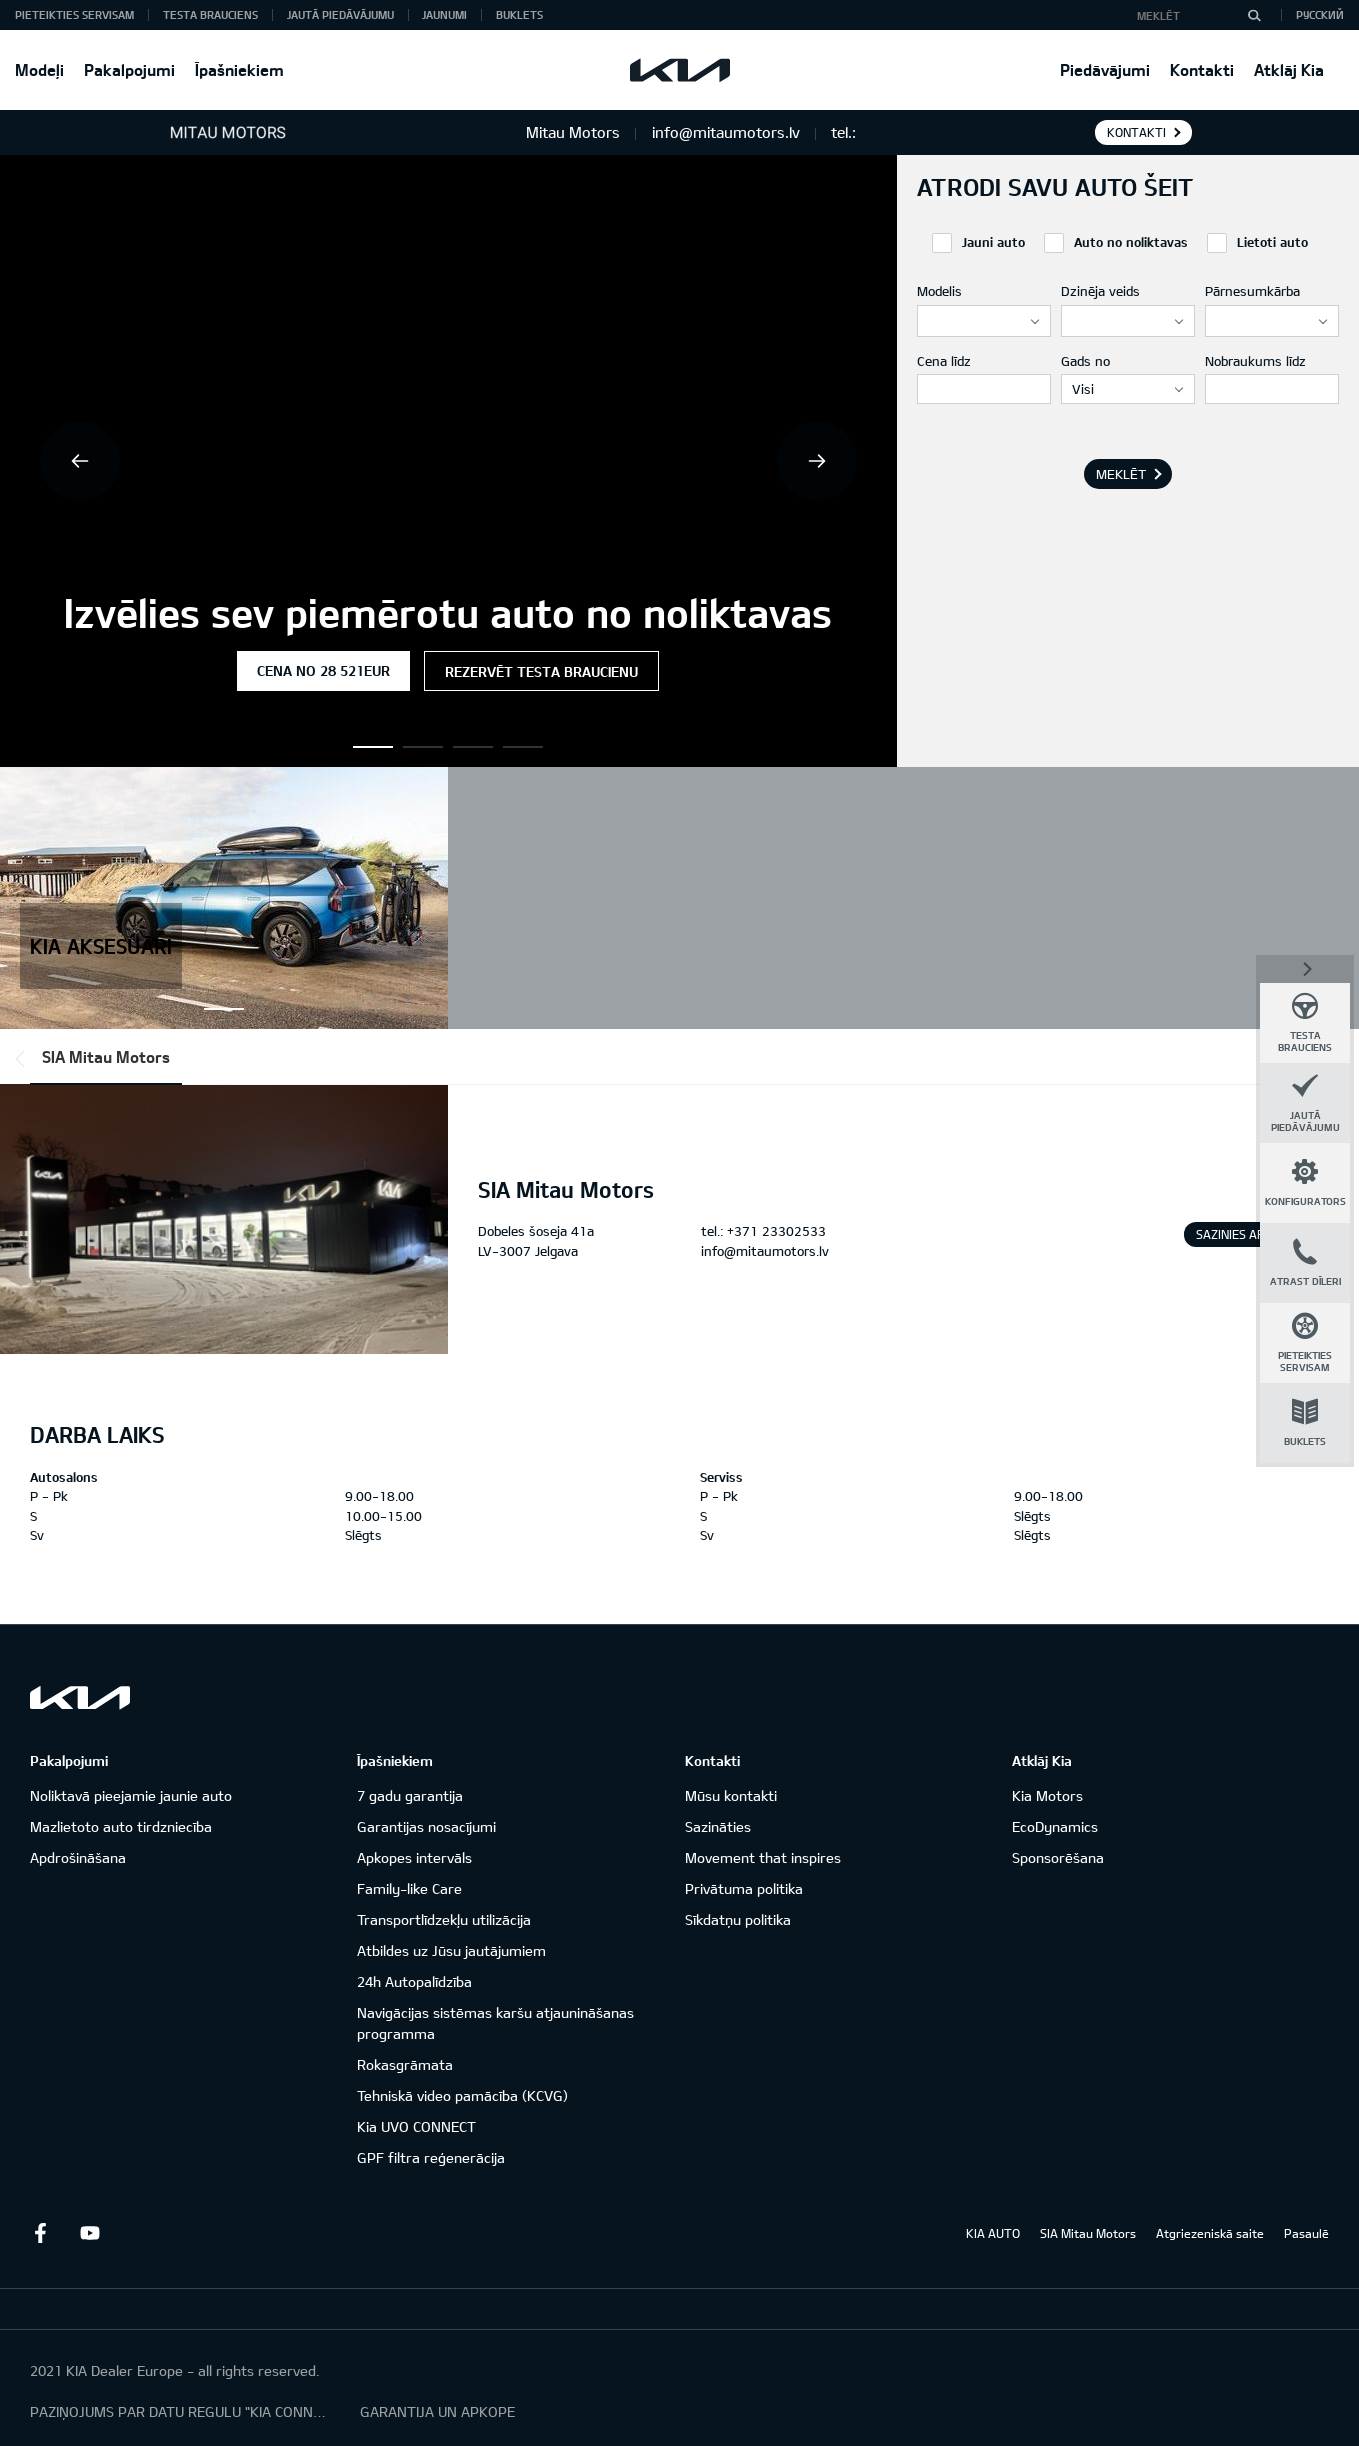  What do you see at coordinates (1210, 2233) in the screenshot?
I see `Atgriezeniskā saite` at bounding box center [1210, 2233].